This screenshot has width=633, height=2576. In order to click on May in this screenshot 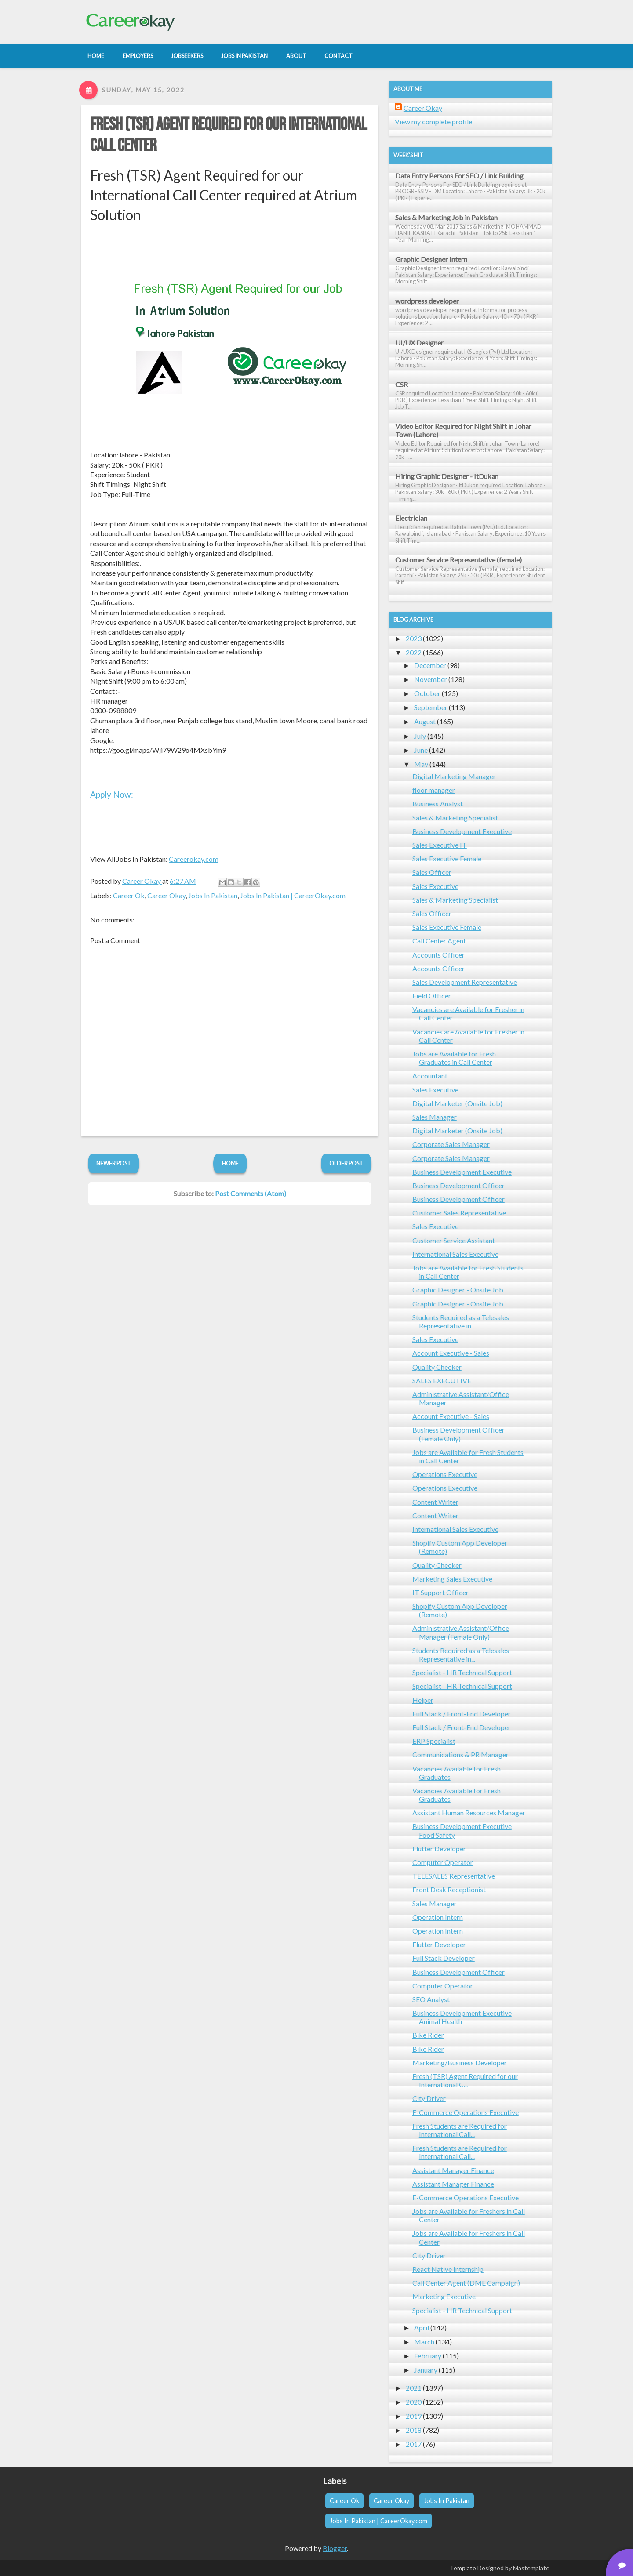, I will do `click(421, 764)`.